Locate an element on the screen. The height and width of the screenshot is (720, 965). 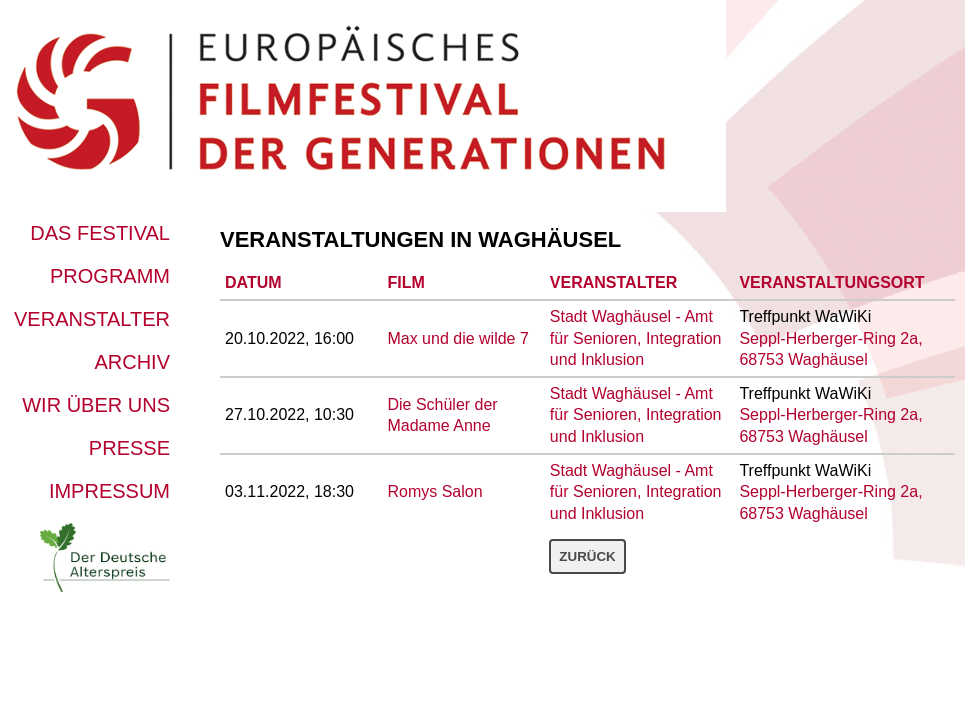
Stadt Waghäusel - Amt für Senioren, Integration und Inklusion is located at coordinates (636, 338).